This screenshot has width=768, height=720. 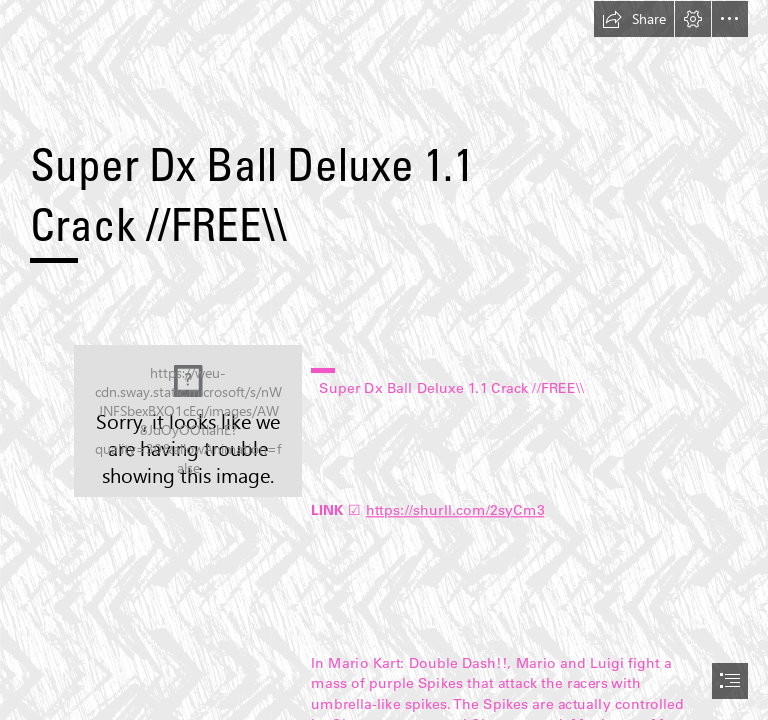 I want to click on [Super-Dx-Ball-Deluxe-11-Crack-FREE.jpg], so click(x=188, y=421).